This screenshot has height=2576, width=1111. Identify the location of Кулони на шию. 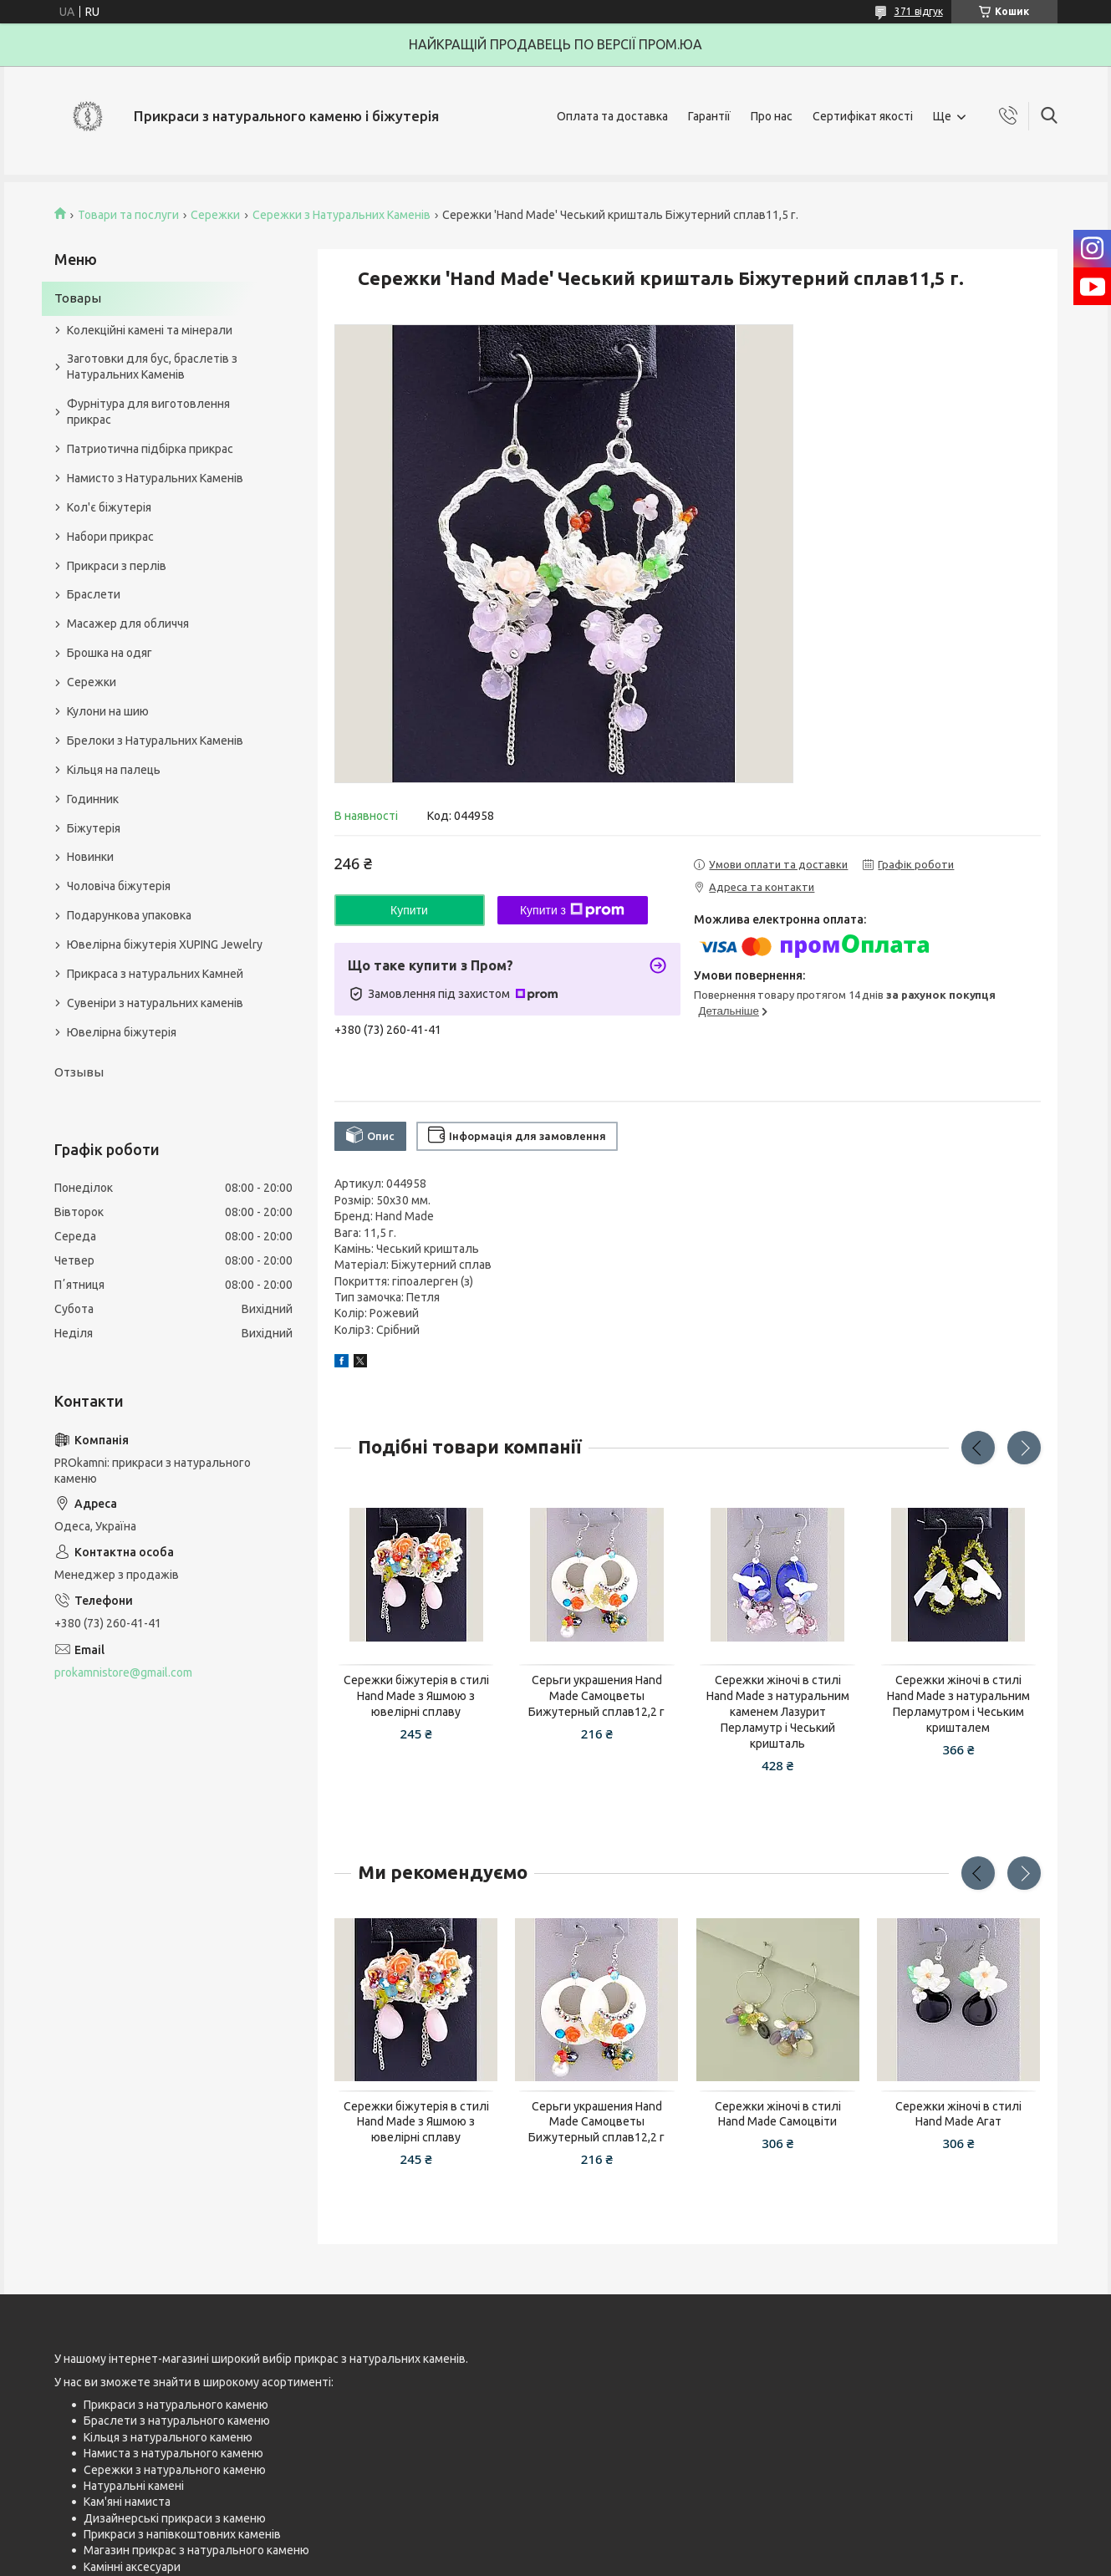
(108, 711).